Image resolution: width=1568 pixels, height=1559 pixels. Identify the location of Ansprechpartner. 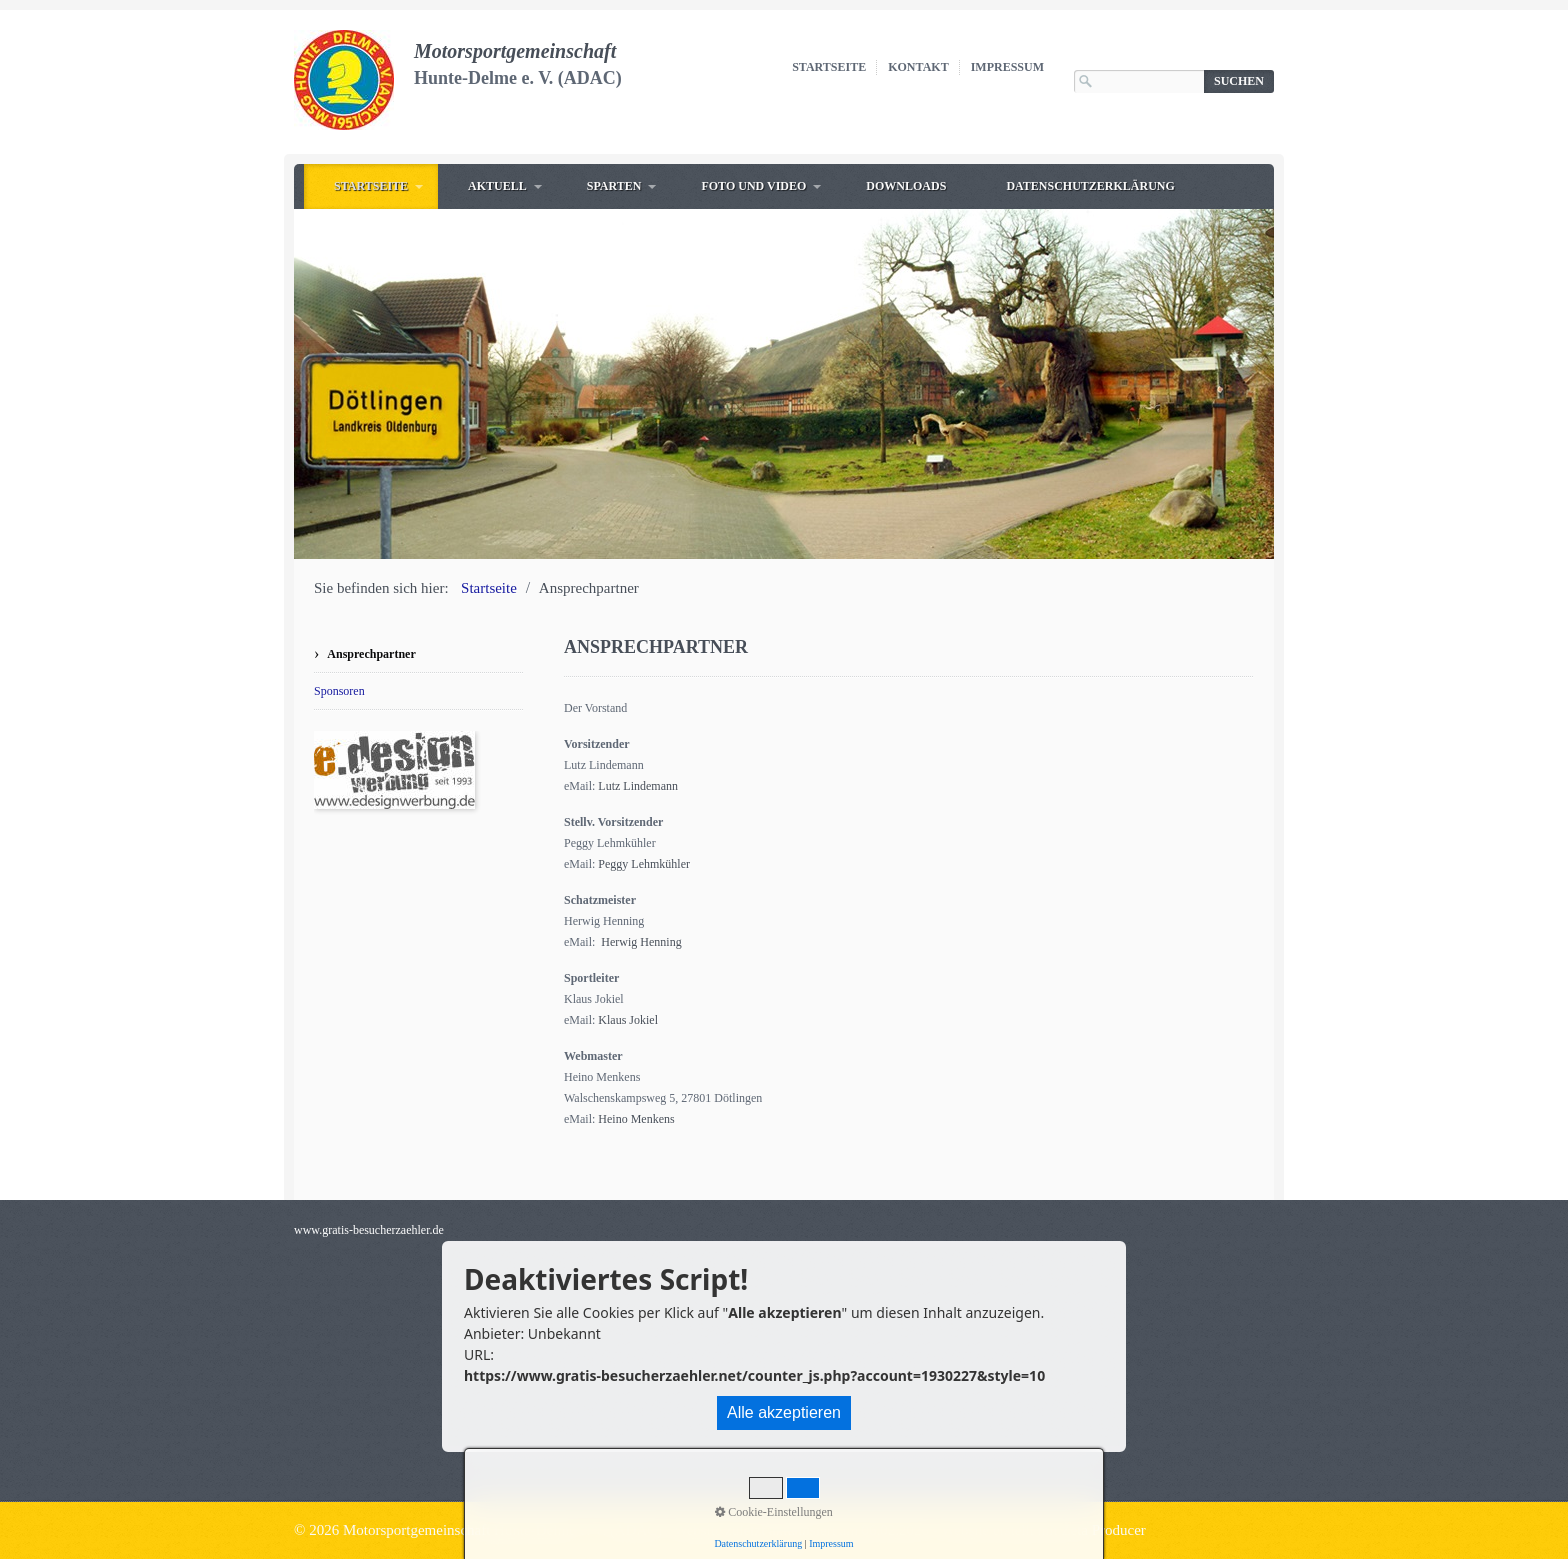
(371, 654).